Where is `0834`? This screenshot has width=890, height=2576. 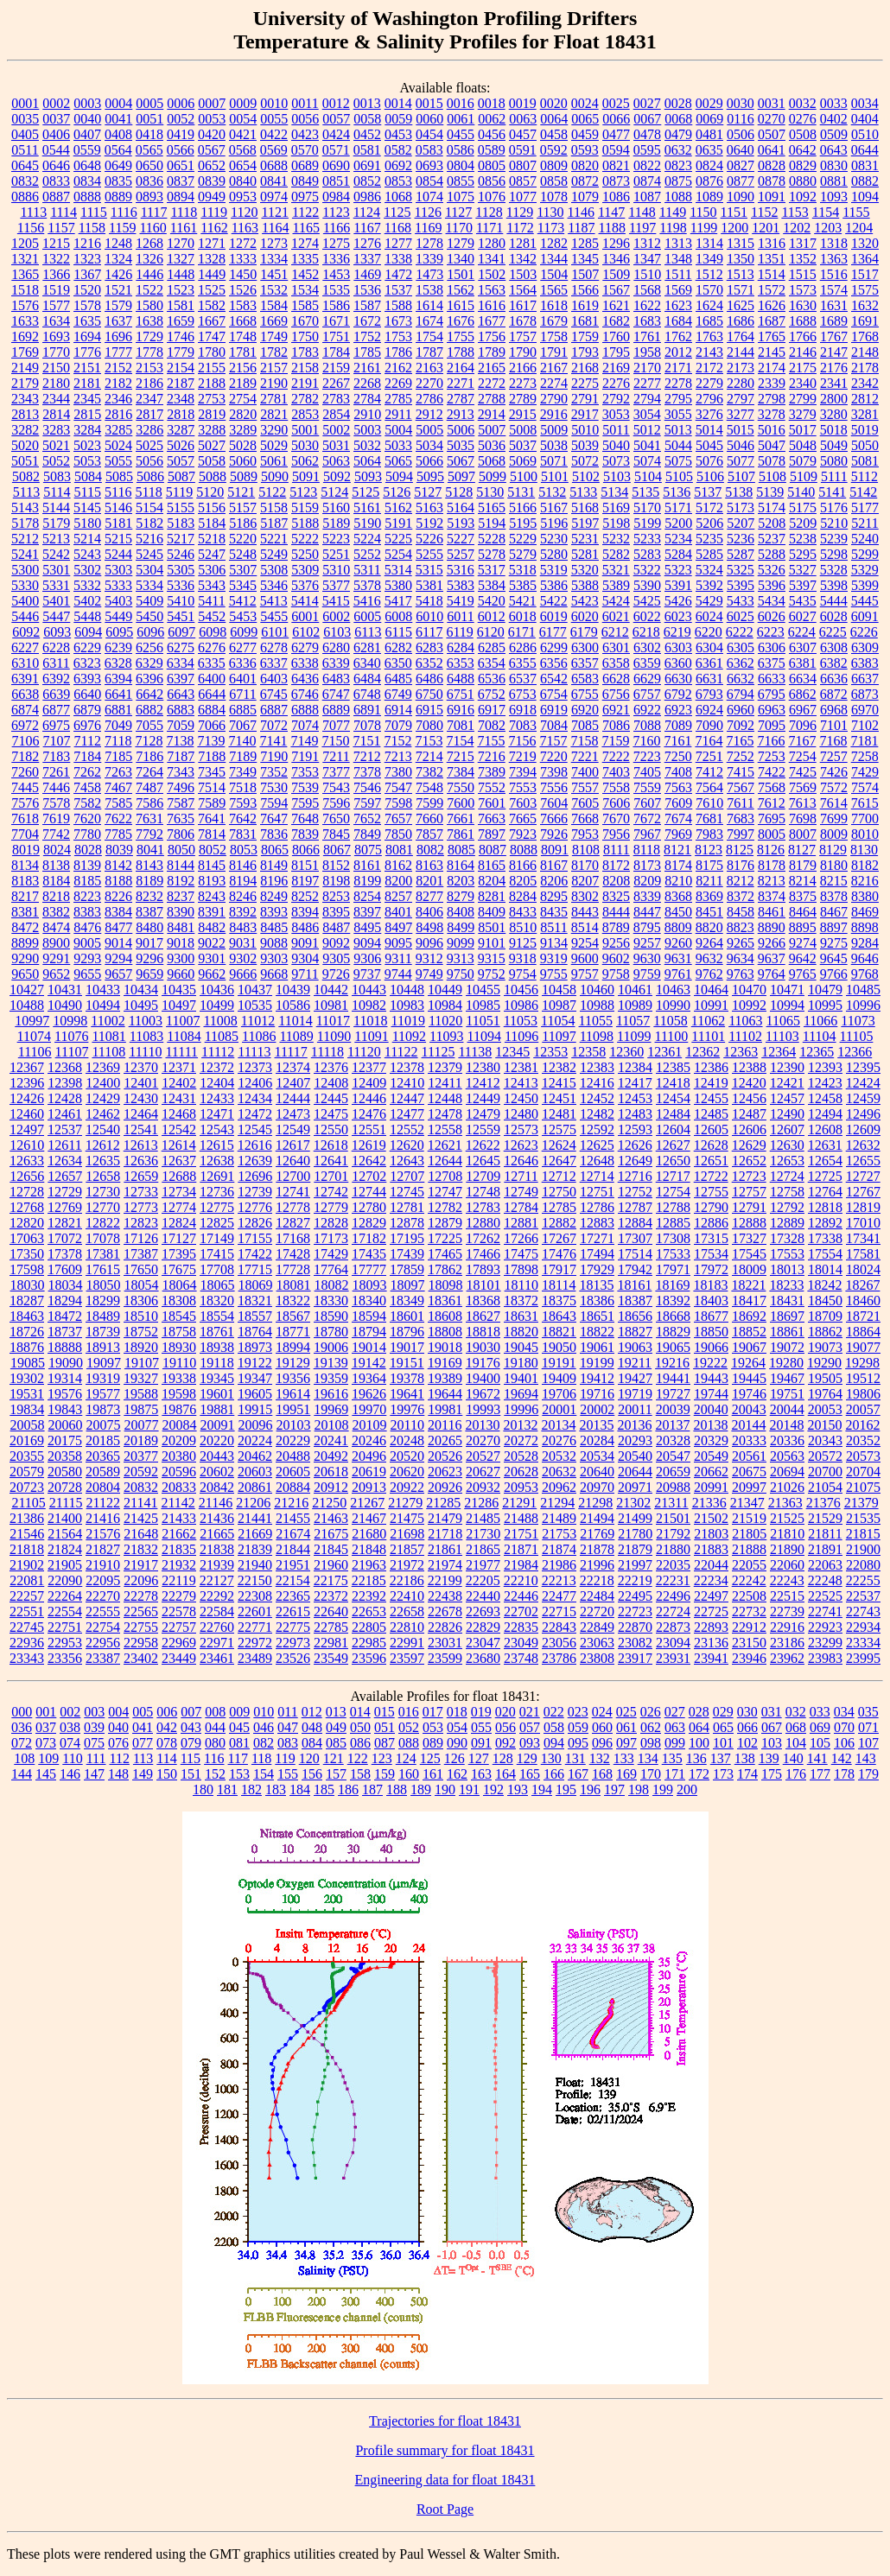
0834 is located at coordinates (87, 181).